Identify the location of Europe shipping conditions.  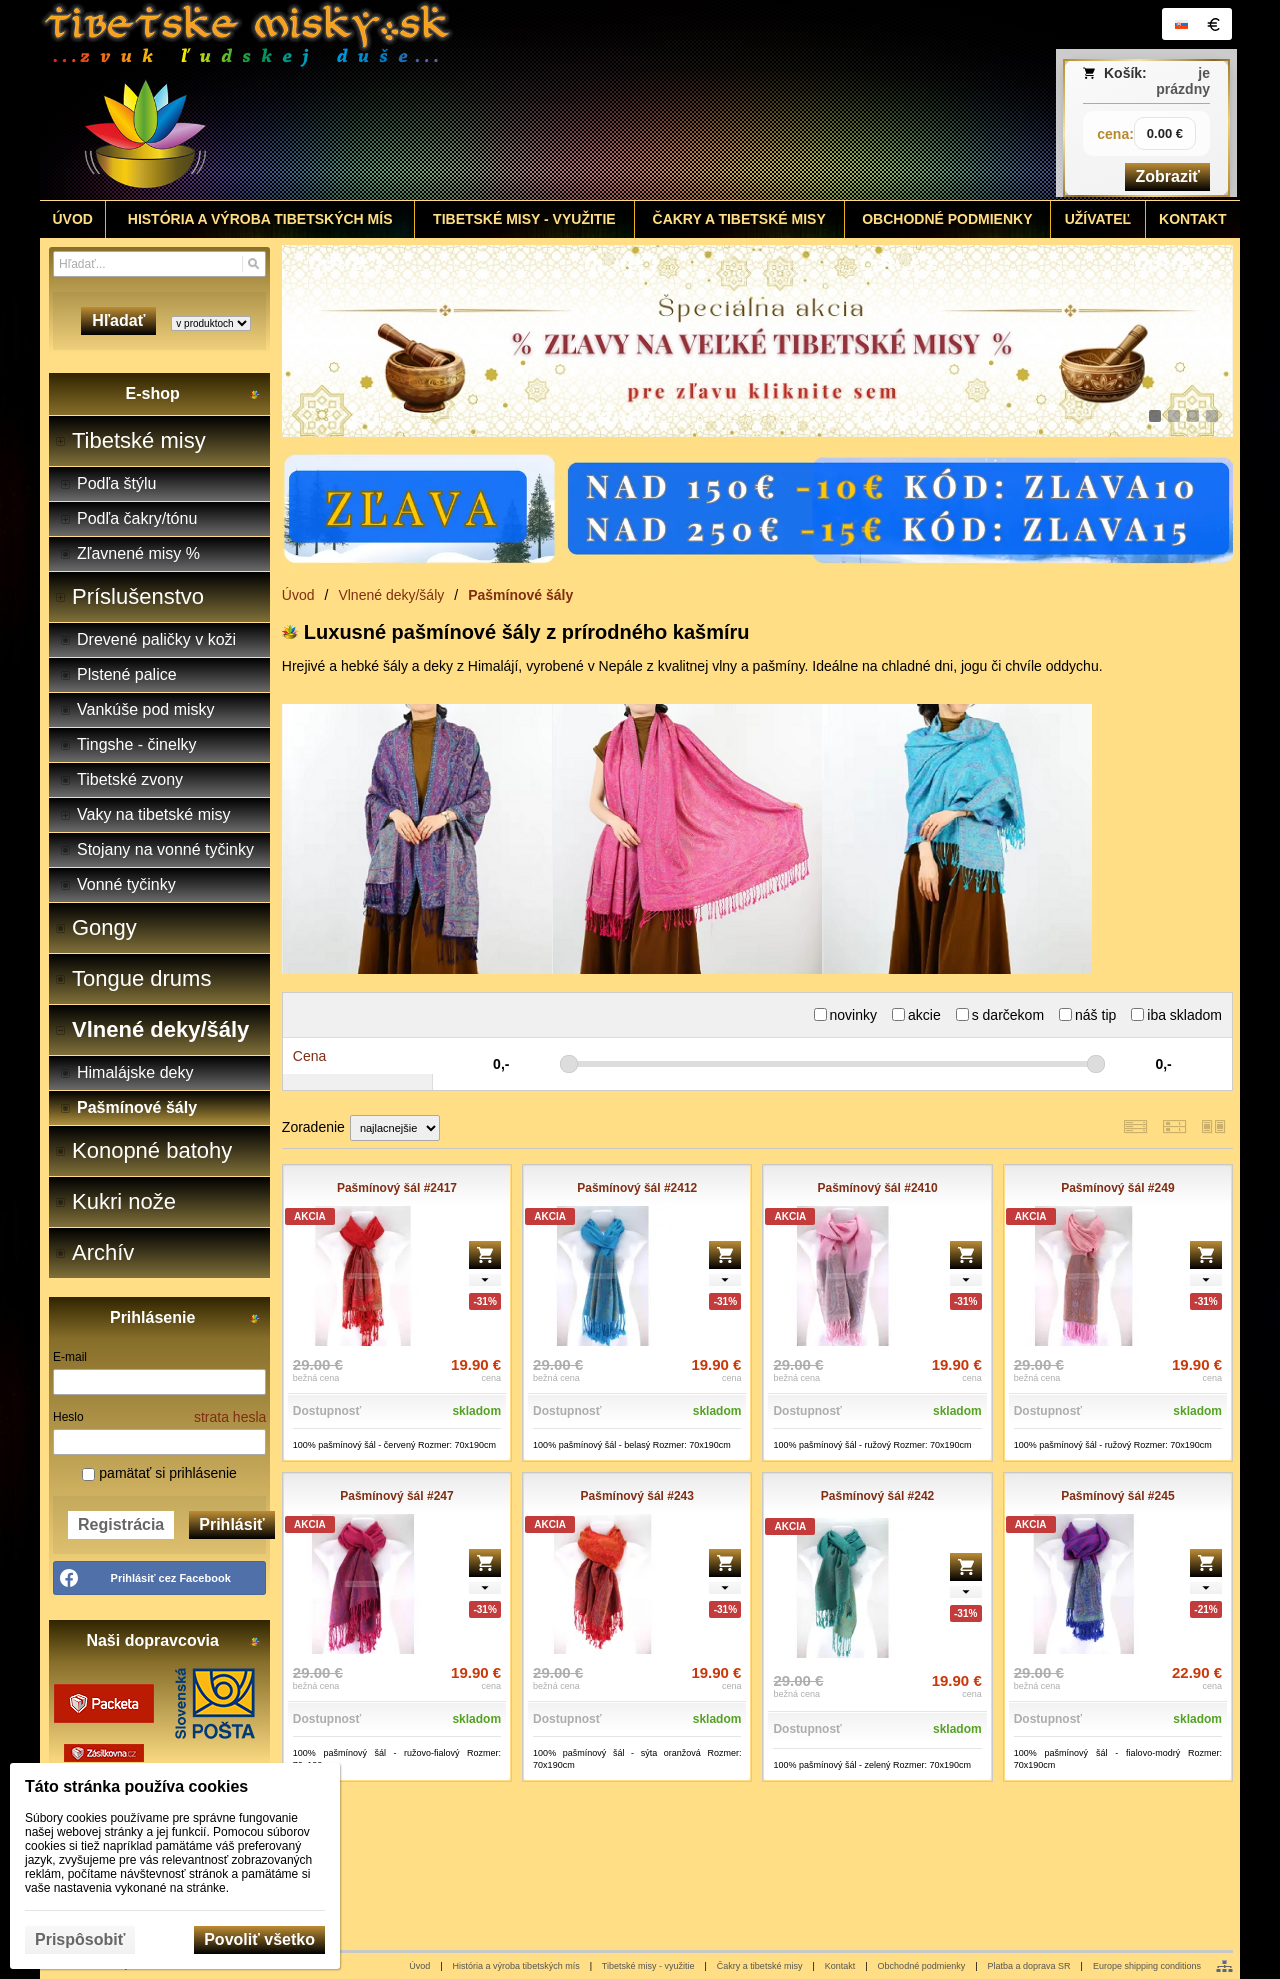
(1147, 1966).